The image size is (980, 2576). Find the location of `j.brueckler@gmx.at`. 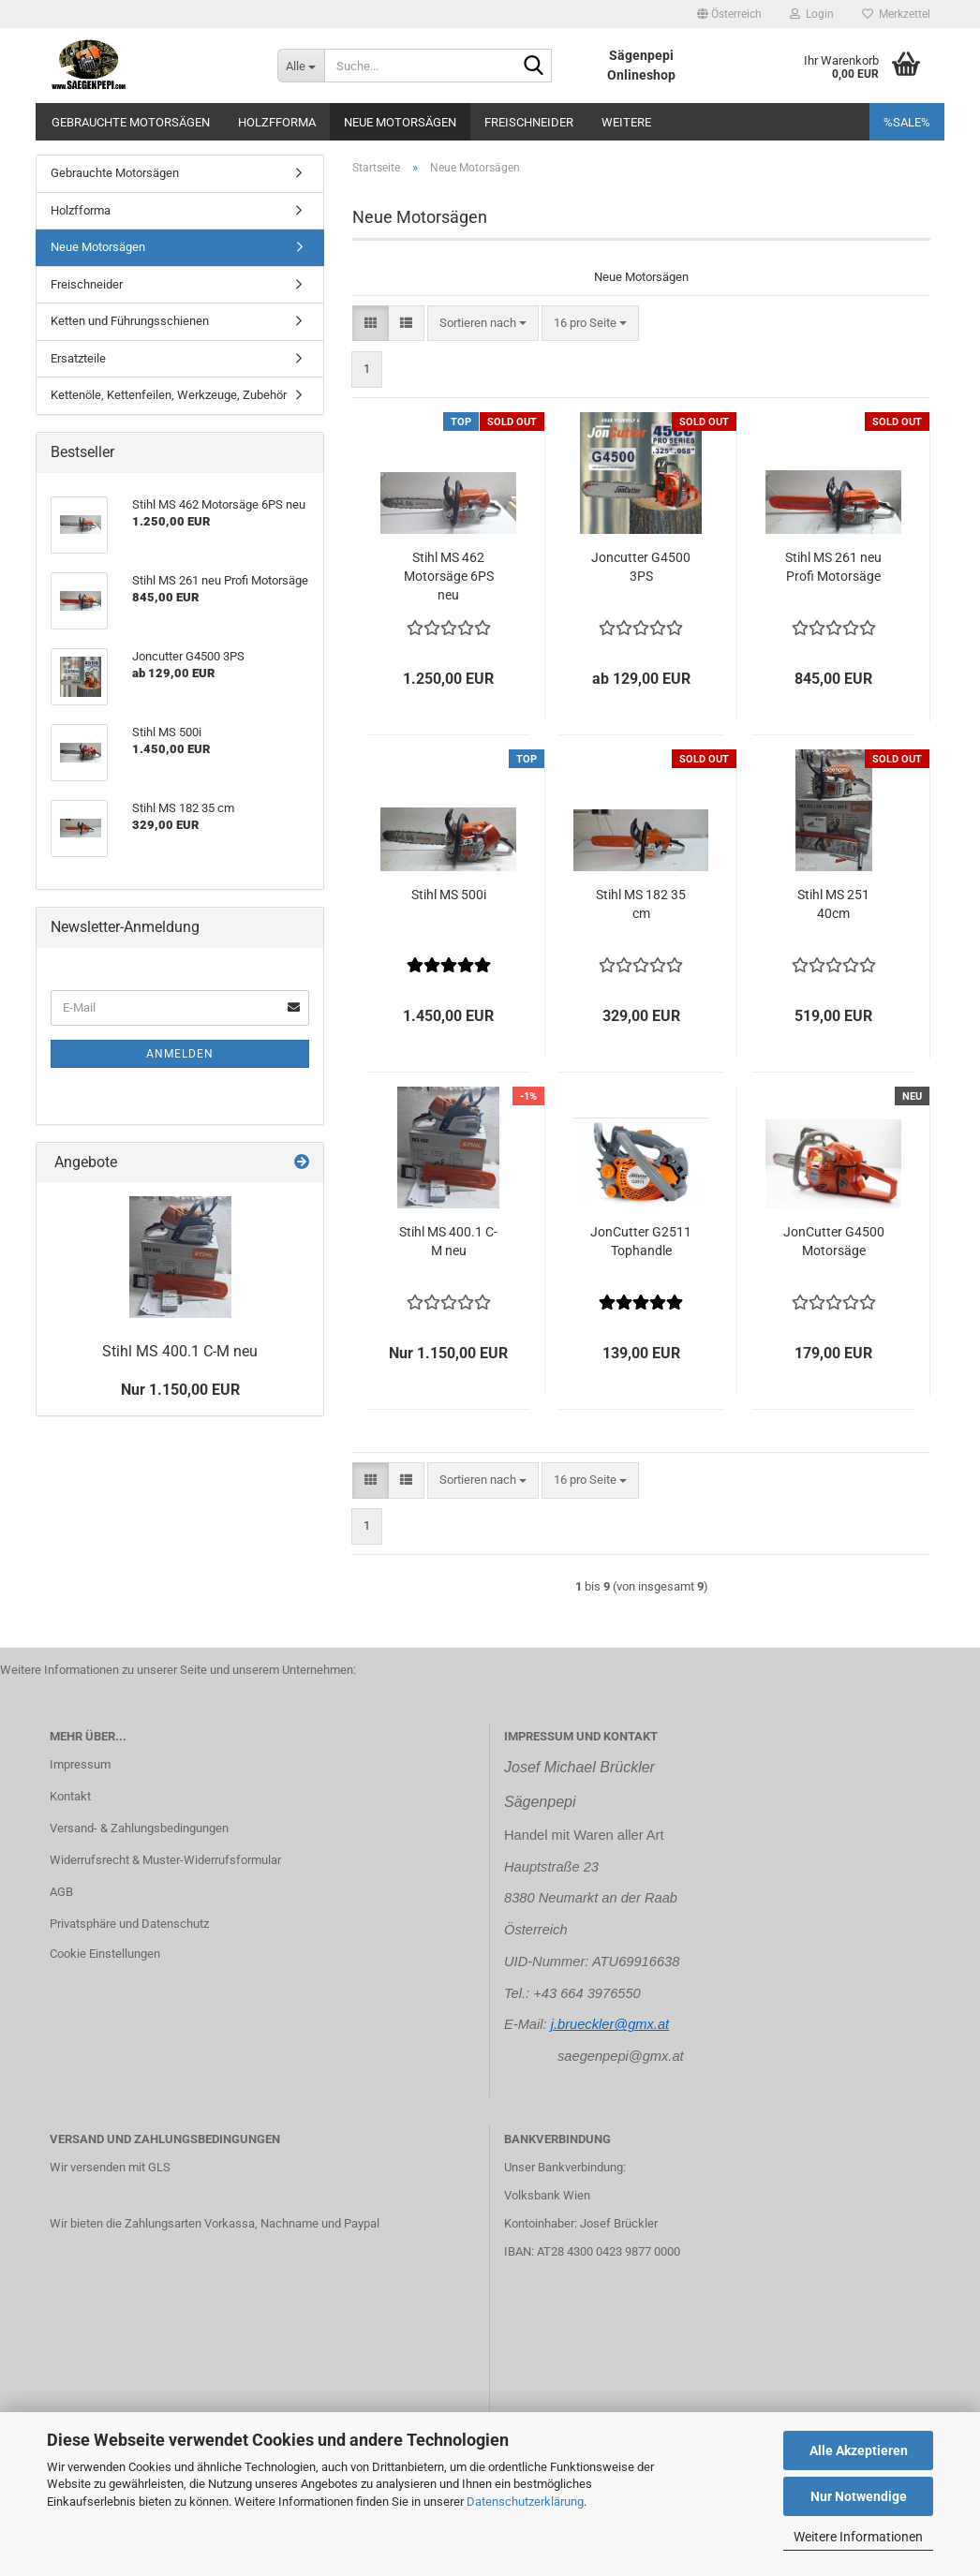

j.brueckler@gmx.at is located at coordinates (610, 2024).